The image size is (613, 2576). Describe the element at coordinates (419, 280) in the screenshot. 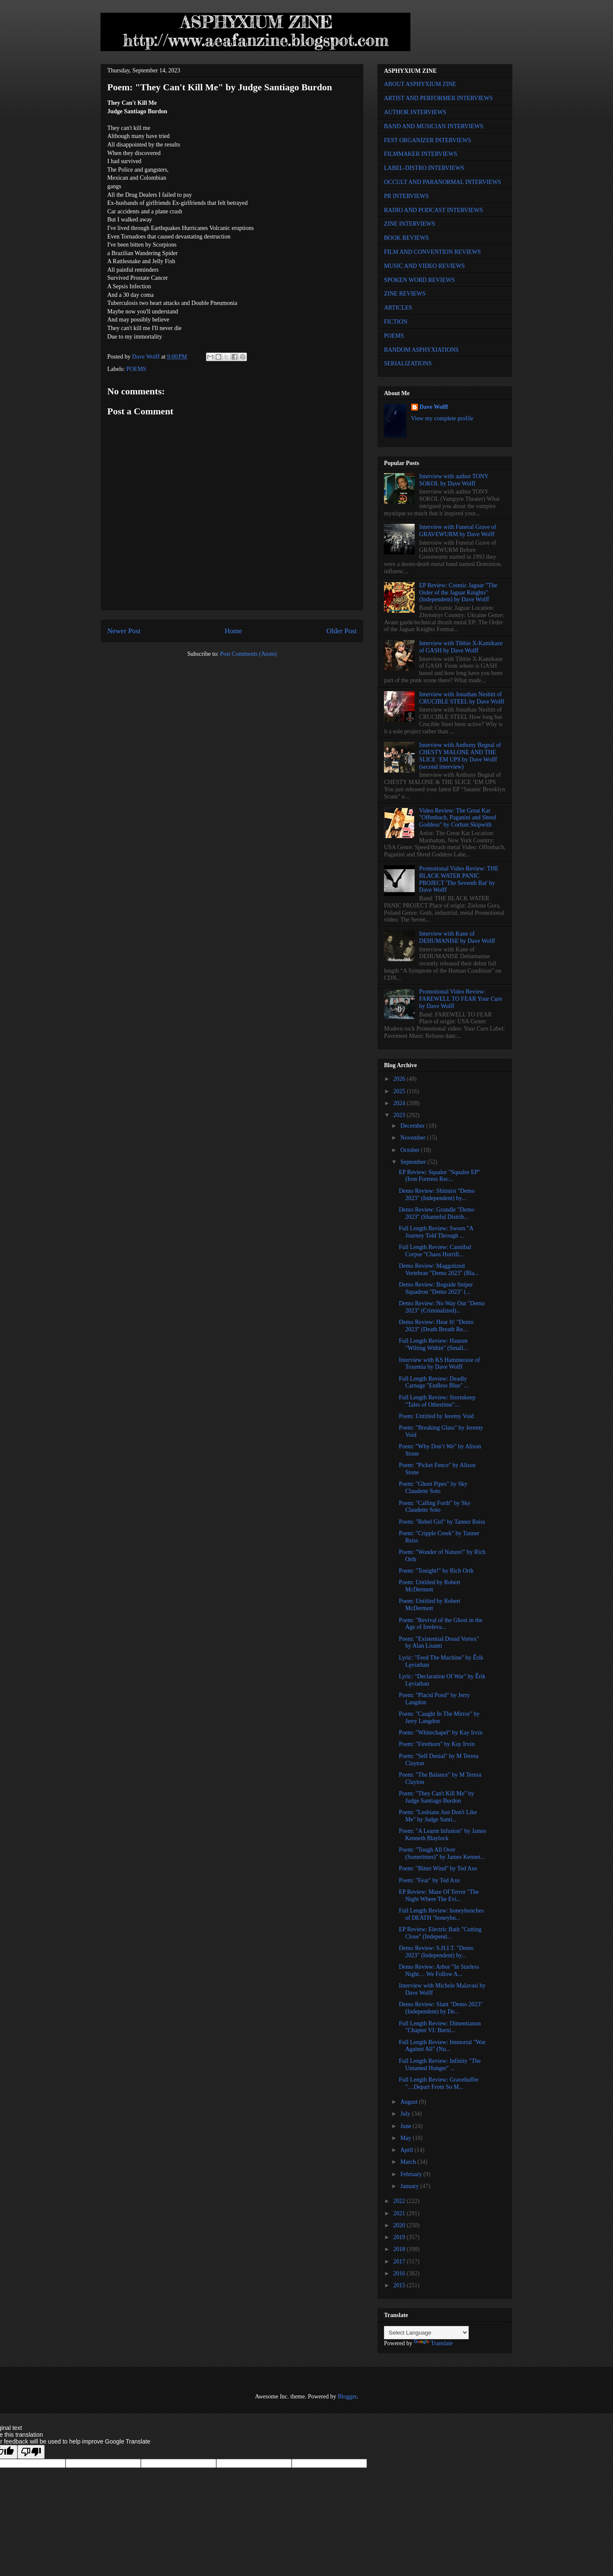

I see `SPOKEN WORD REVIEWS` at that location.